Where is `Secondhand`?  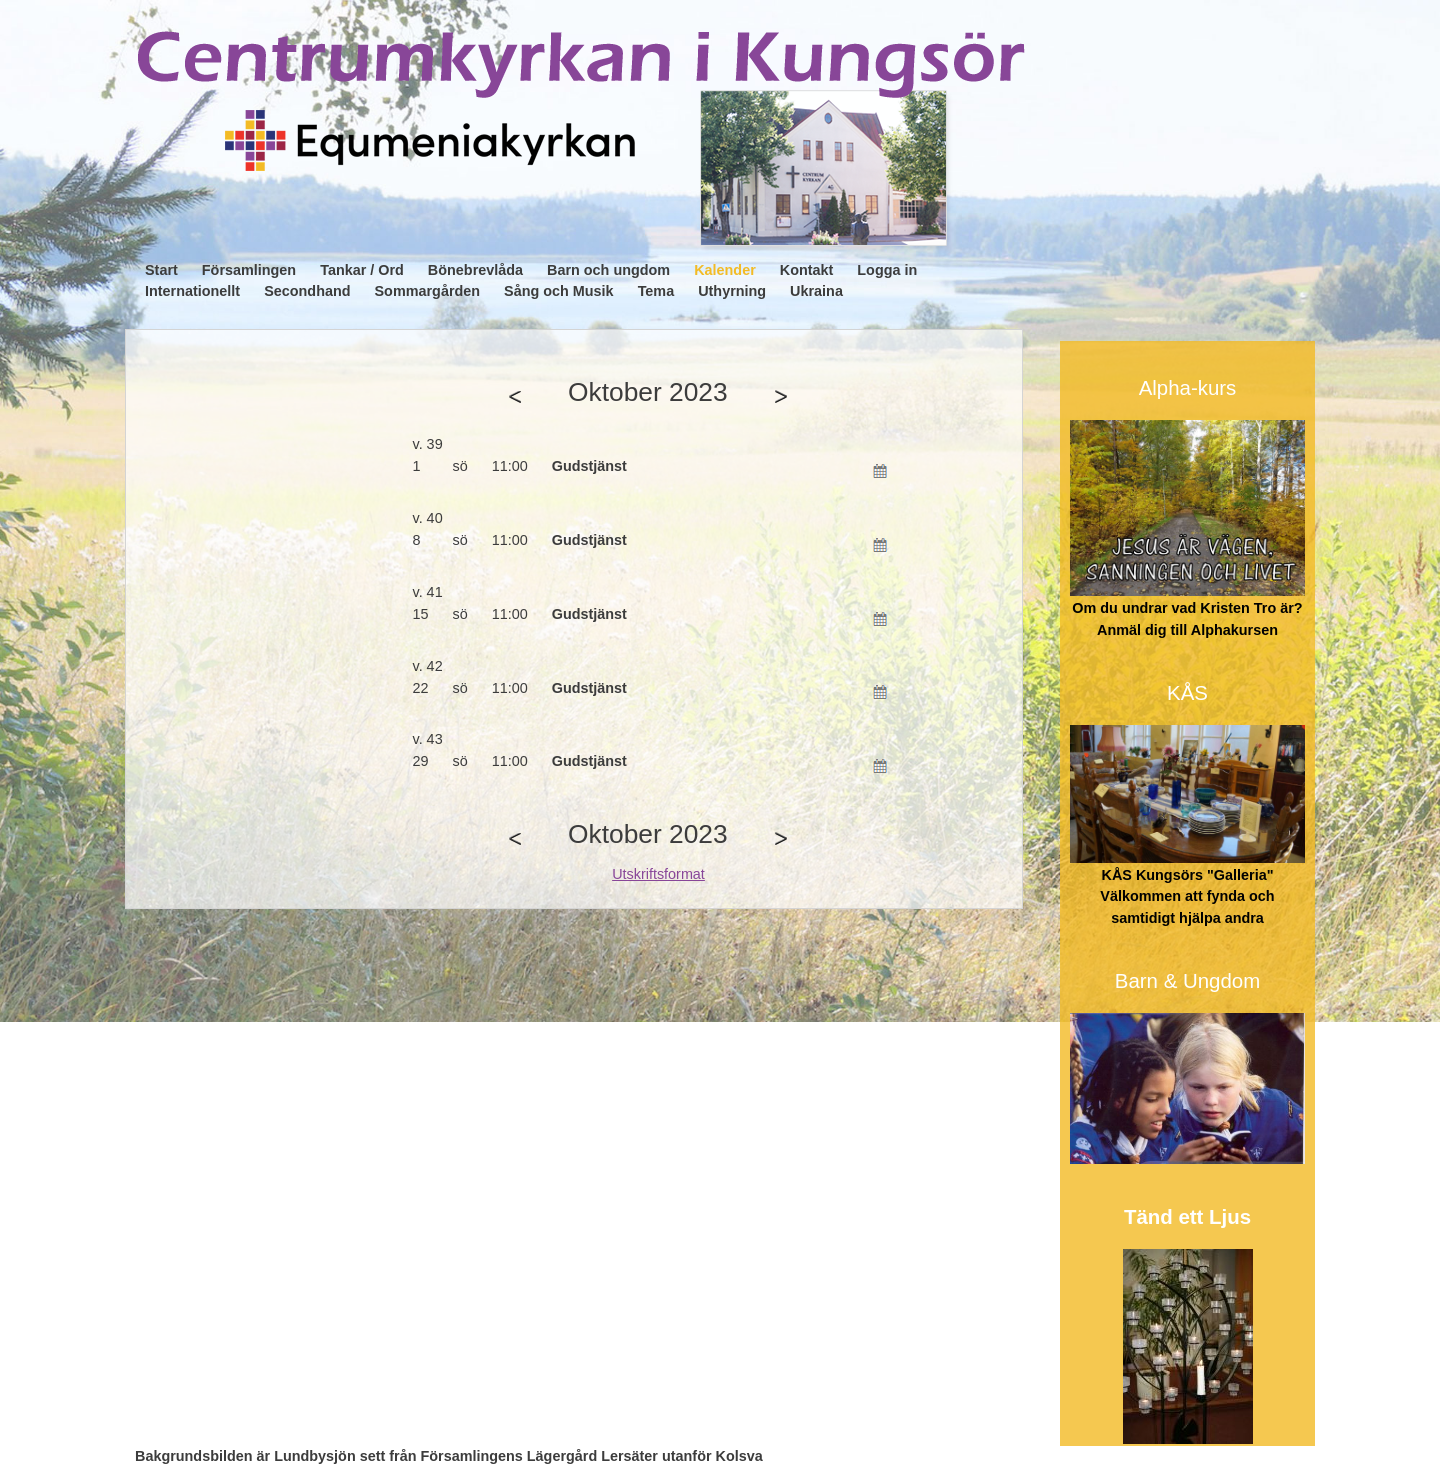
Secondhand is located at coordinates (307, 291).